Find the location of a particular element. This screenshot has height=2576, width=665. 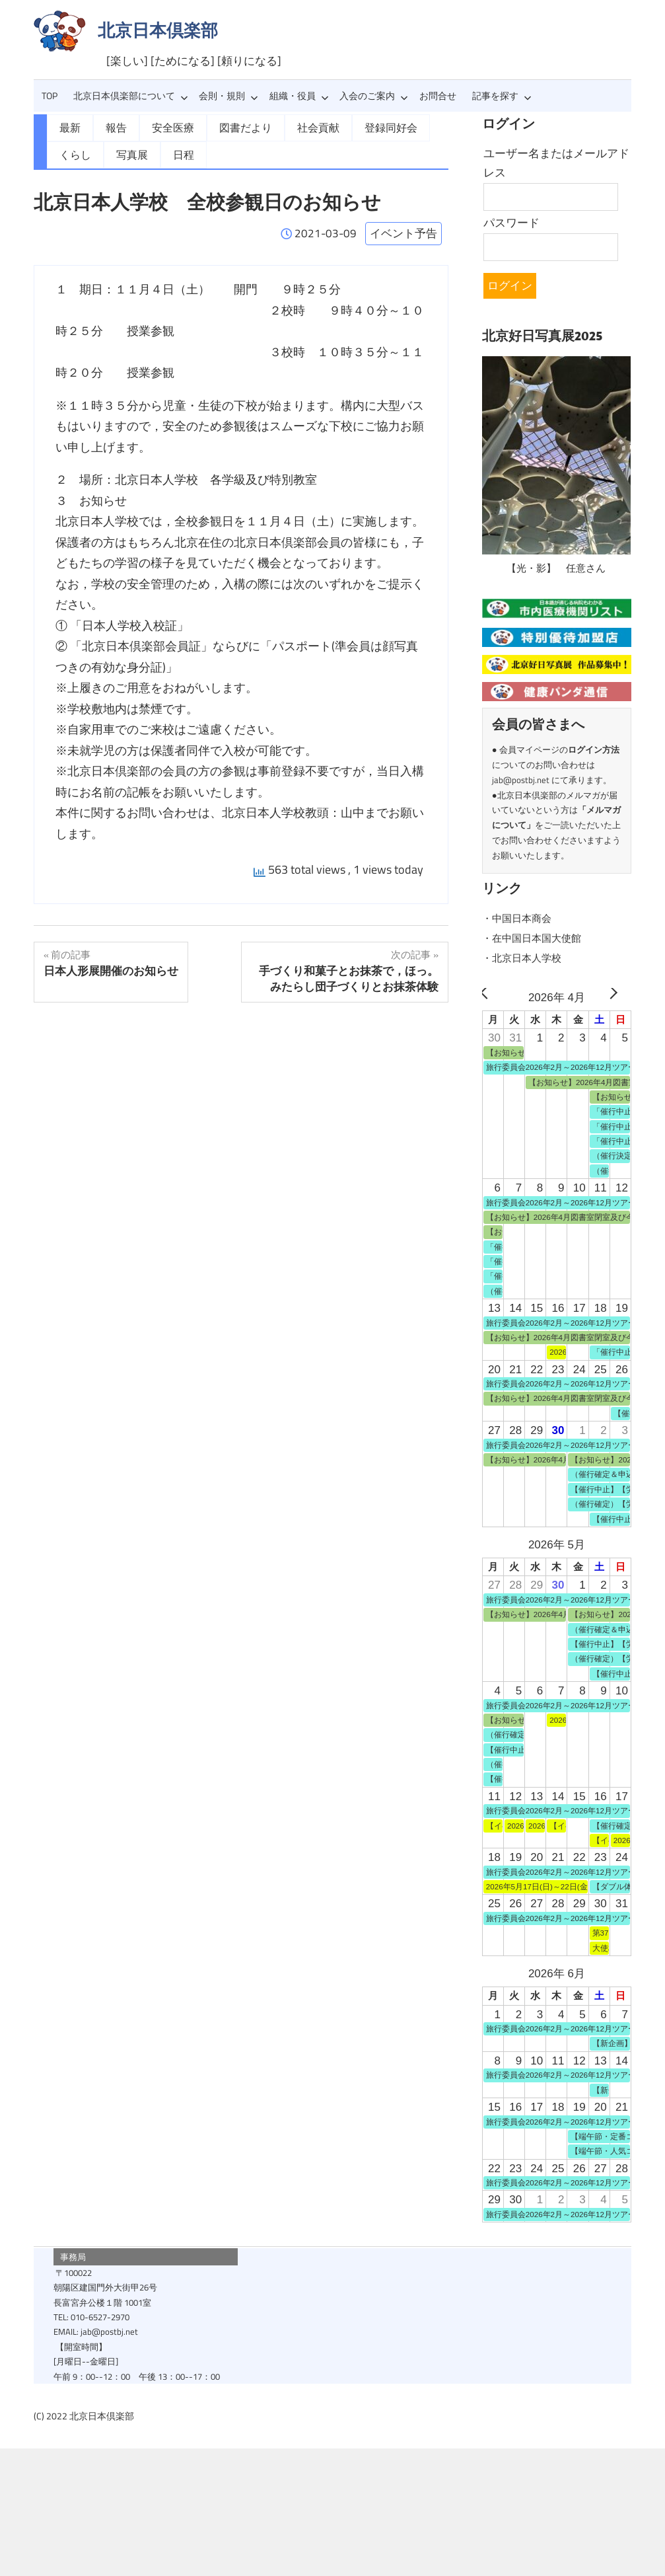

イベント予告 is located at coordinates (403, 230).